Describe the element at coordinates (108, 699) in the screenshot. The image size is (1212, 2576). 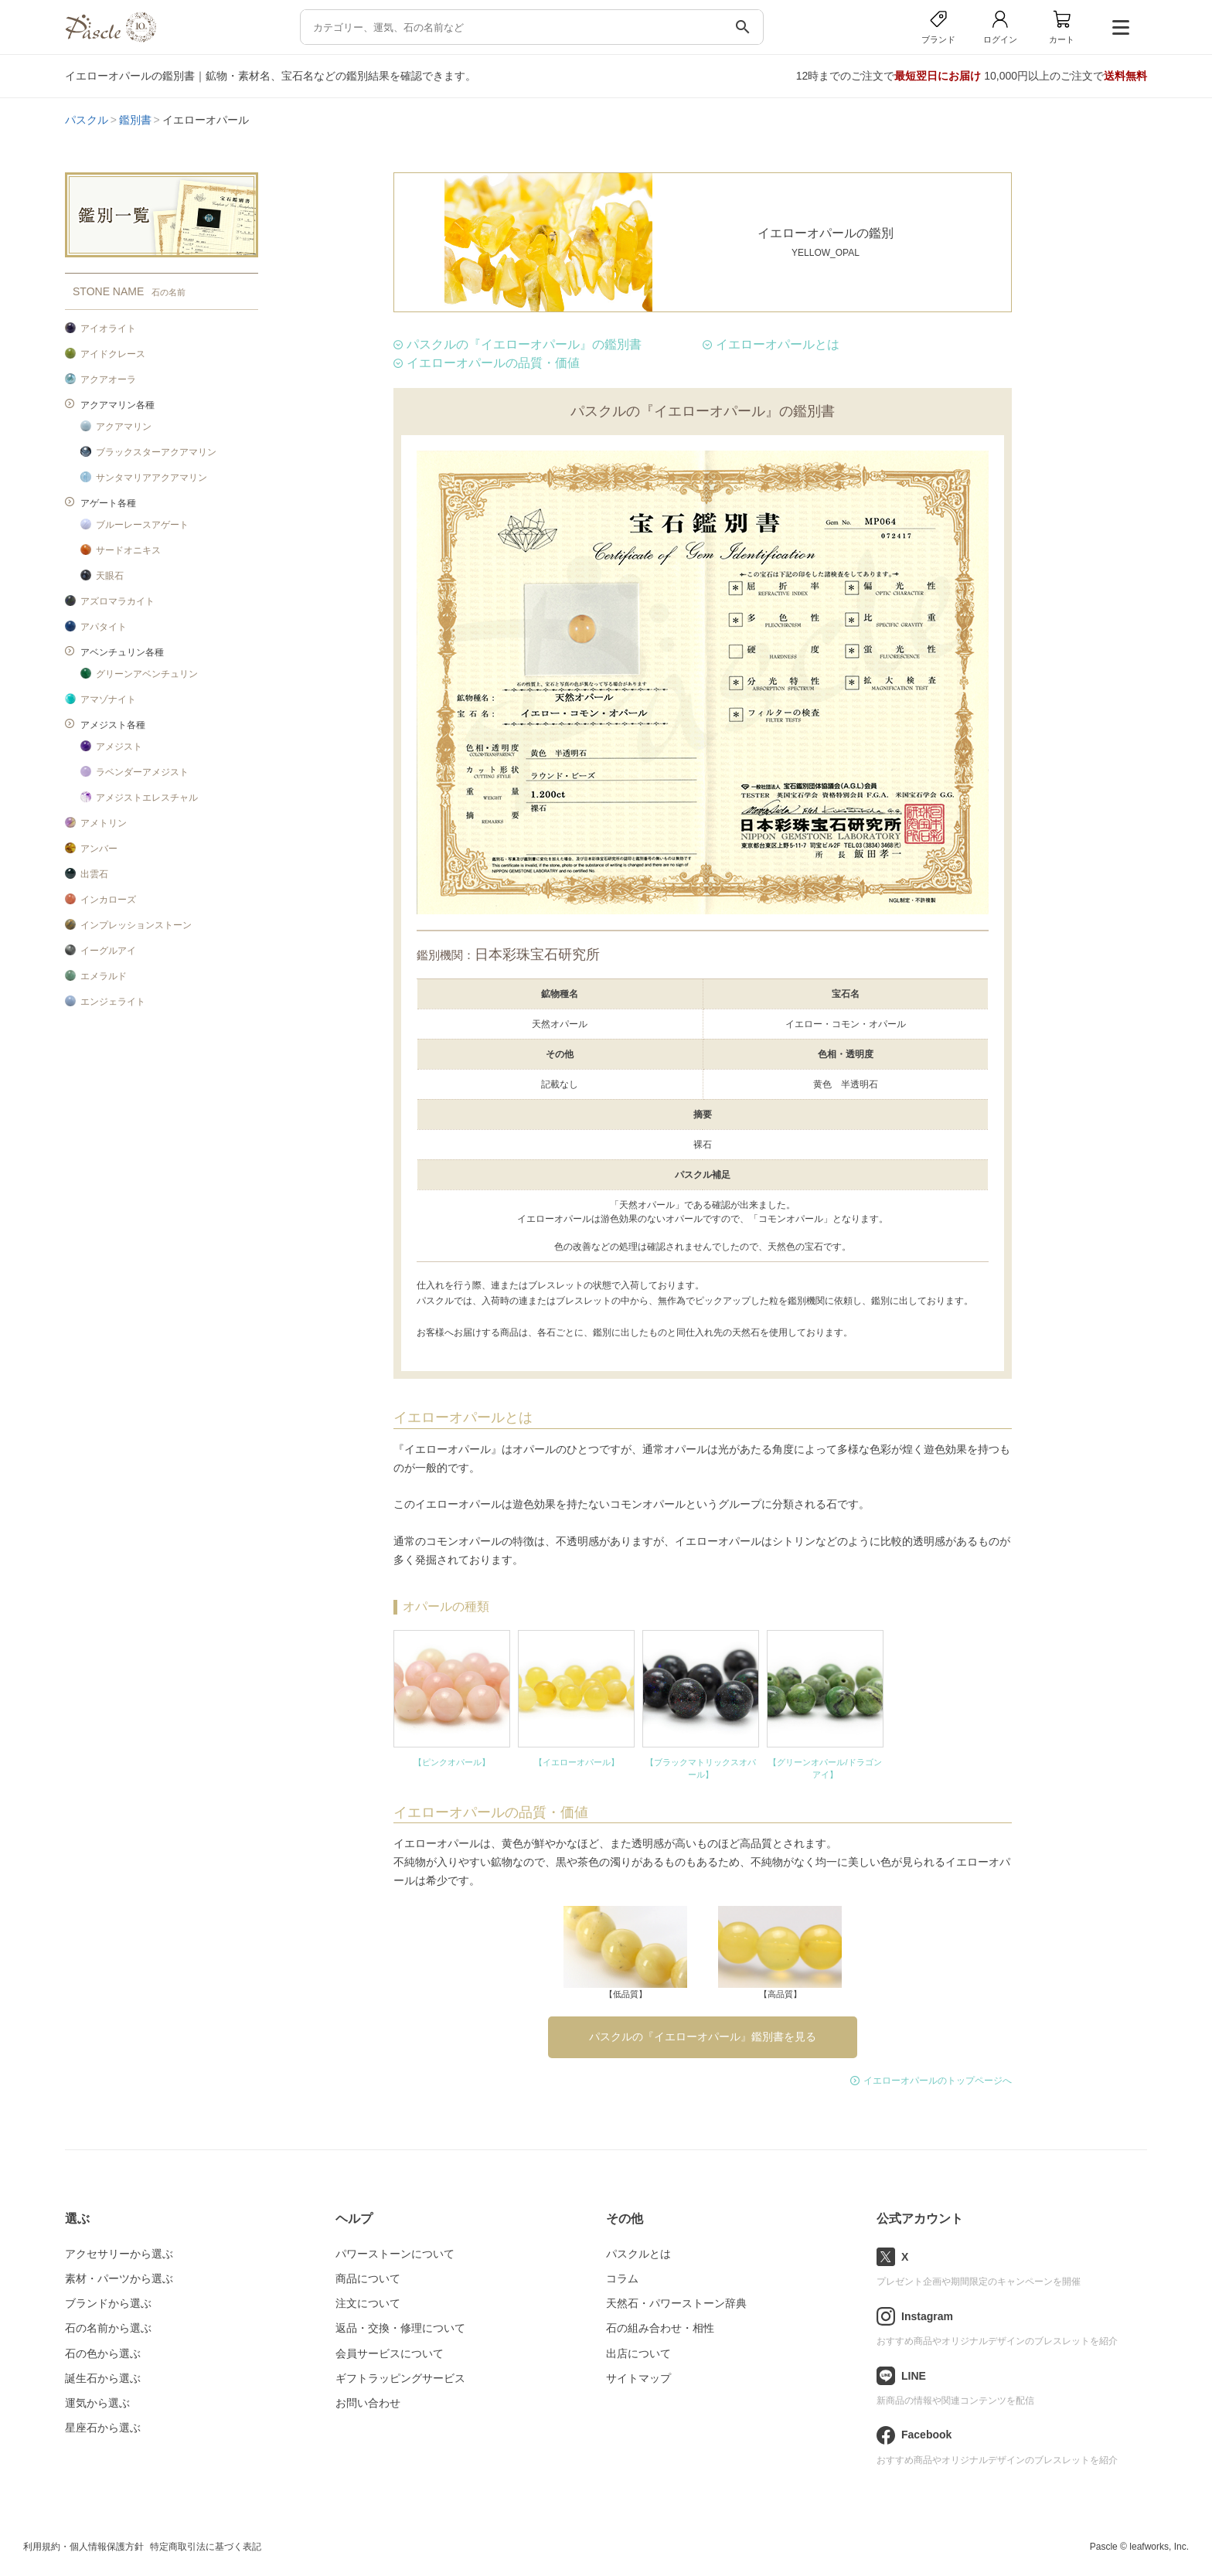
I see `アマゾナイト` at that location.